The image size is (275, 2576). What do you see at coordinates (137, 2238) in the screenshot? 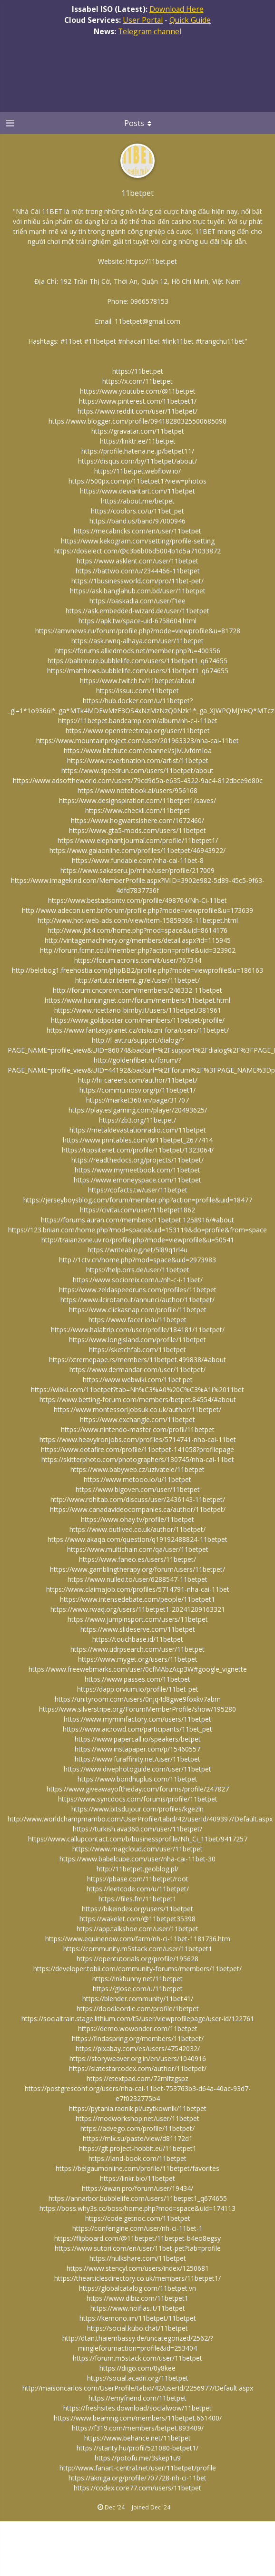
I see `https://flipboard.com/@11betpet/11betpet-b4eo8egsy` at bounding box center [137, 2238].